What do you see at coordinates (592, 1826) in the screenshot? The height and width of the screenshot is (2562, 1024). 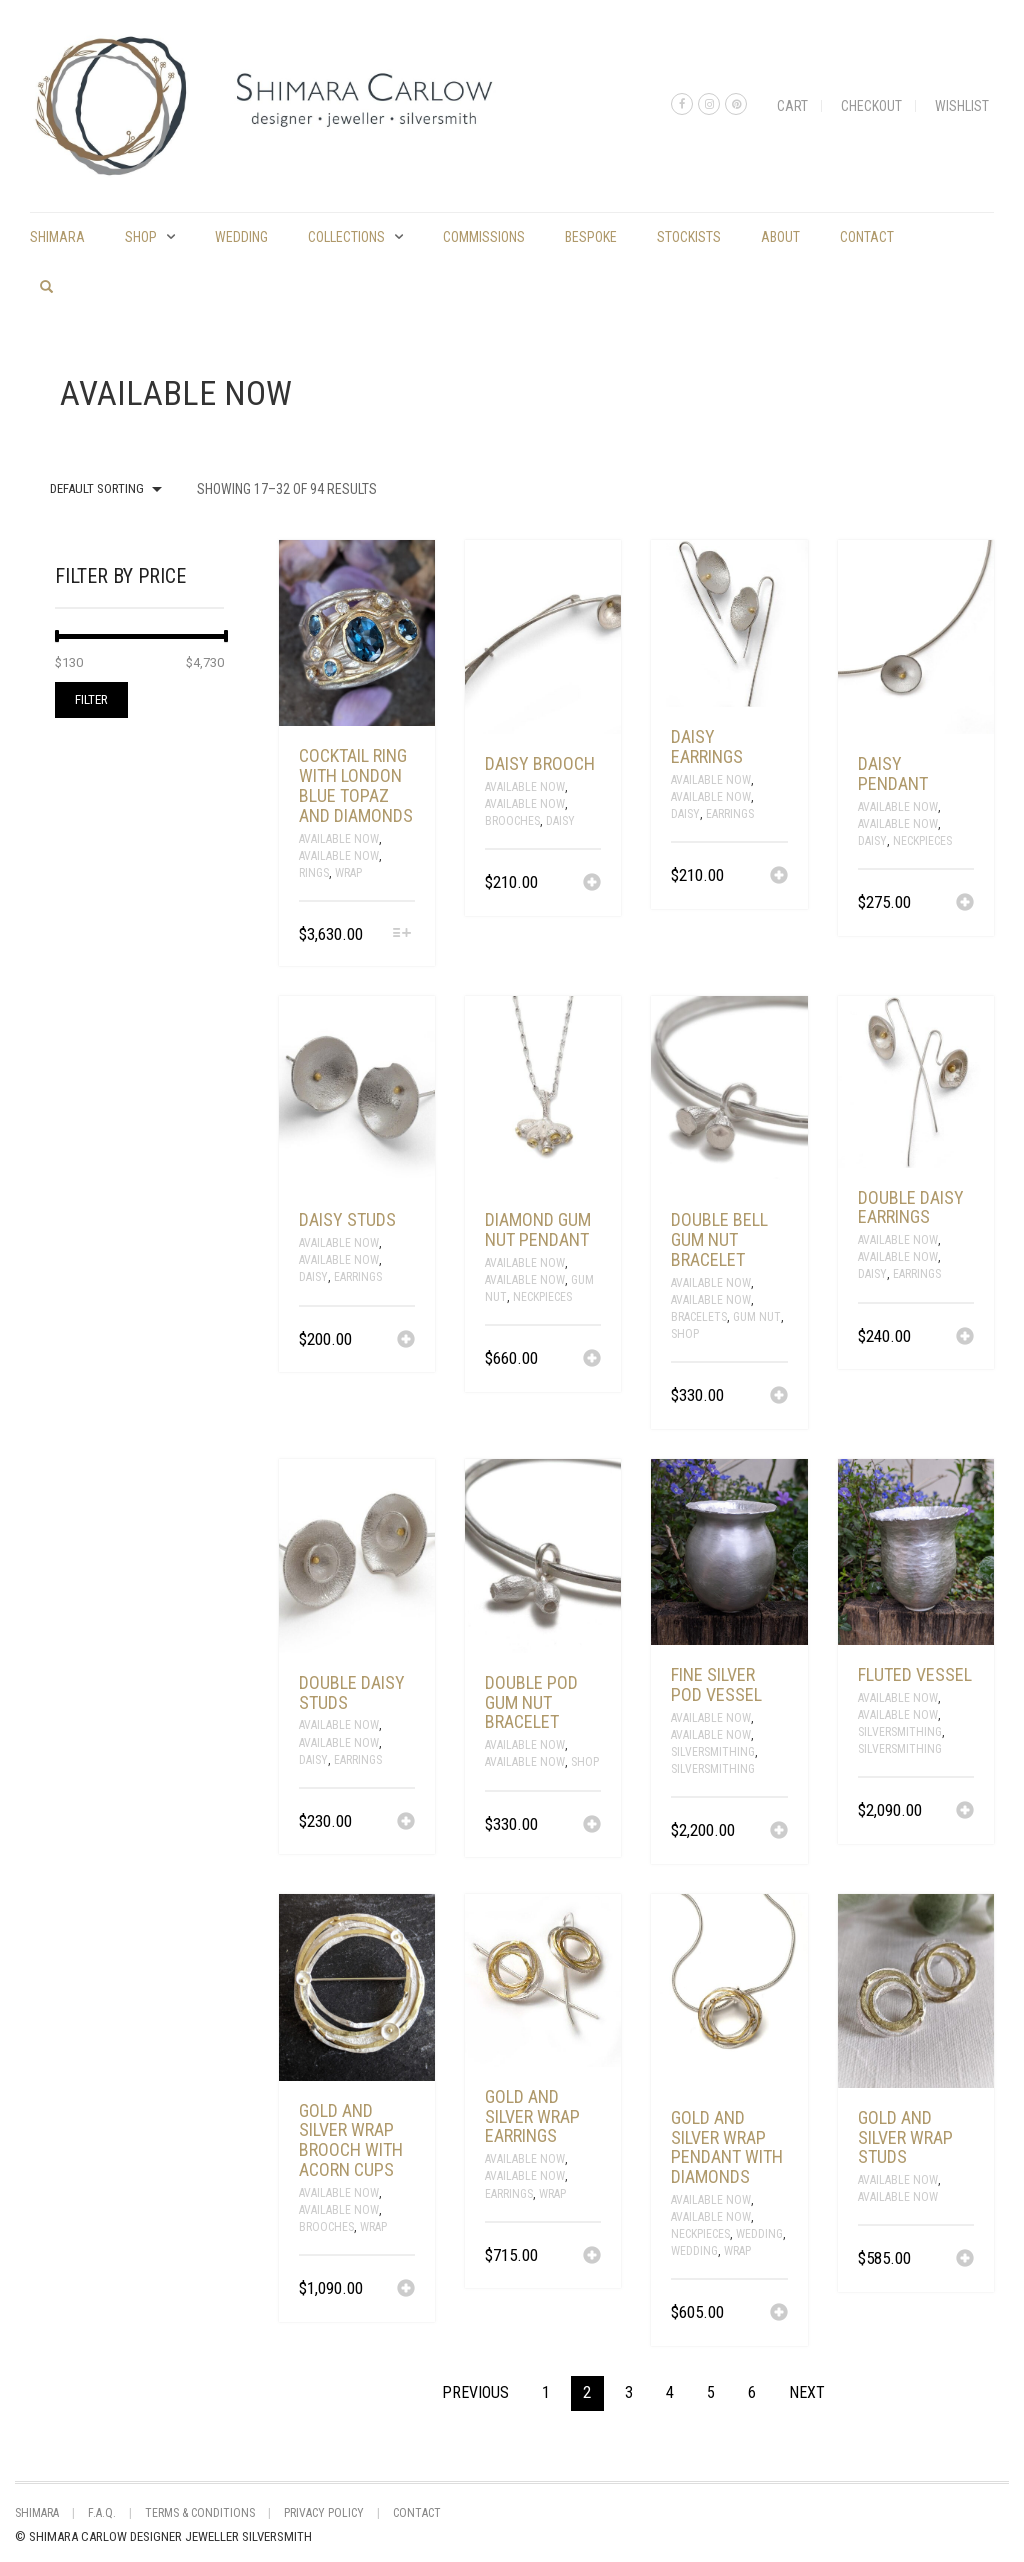 I see `[Add “double pod gum nut bracelet” to your cart]` at bounding box center [592, 1826].